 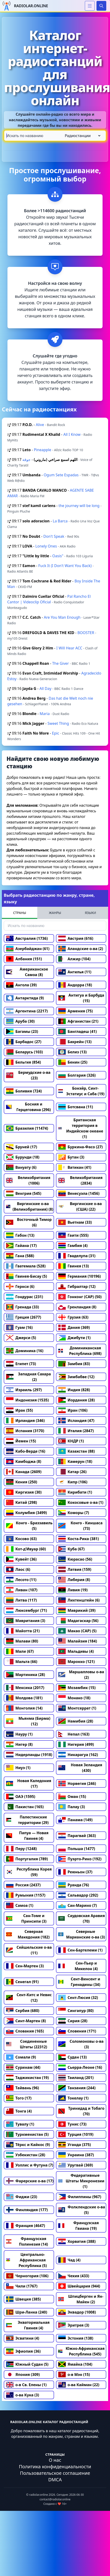 I want to click on Южный Судан (5), so click(x=27, y=2364).